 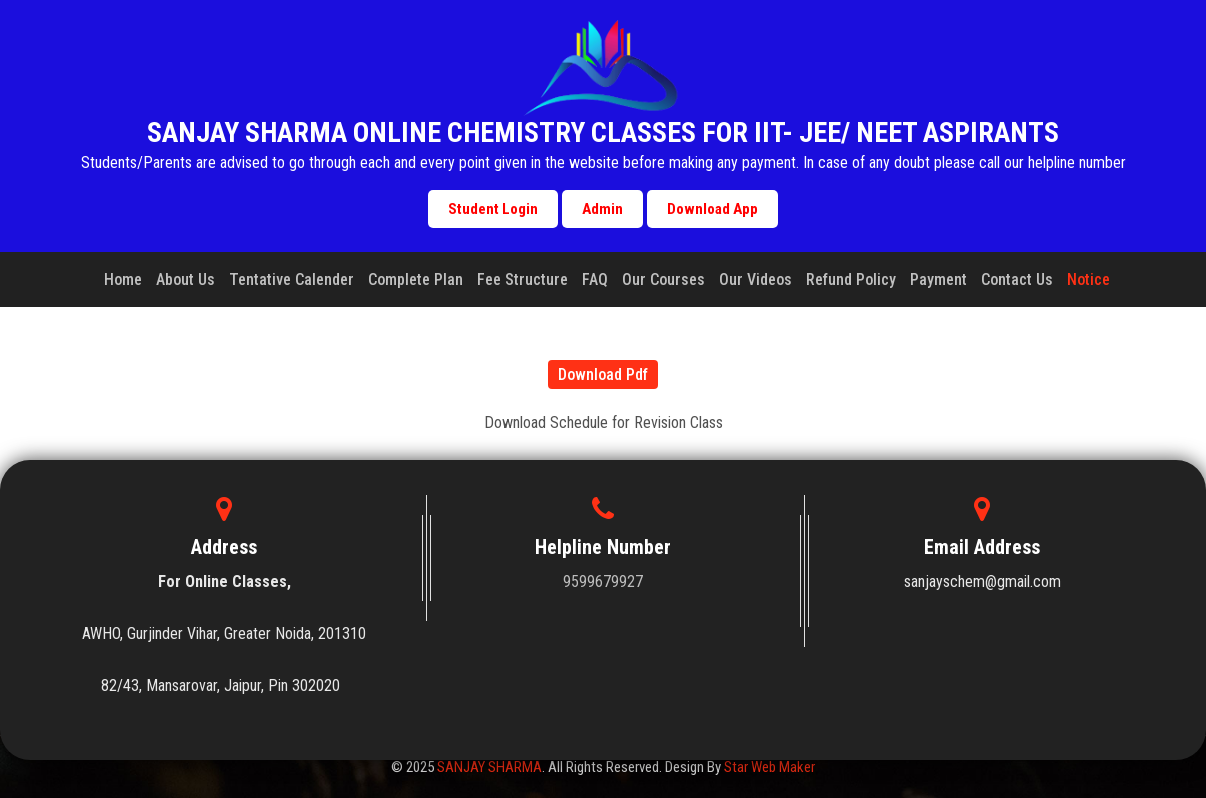 I want to click on Our Videos, so click(x=755, y=279).